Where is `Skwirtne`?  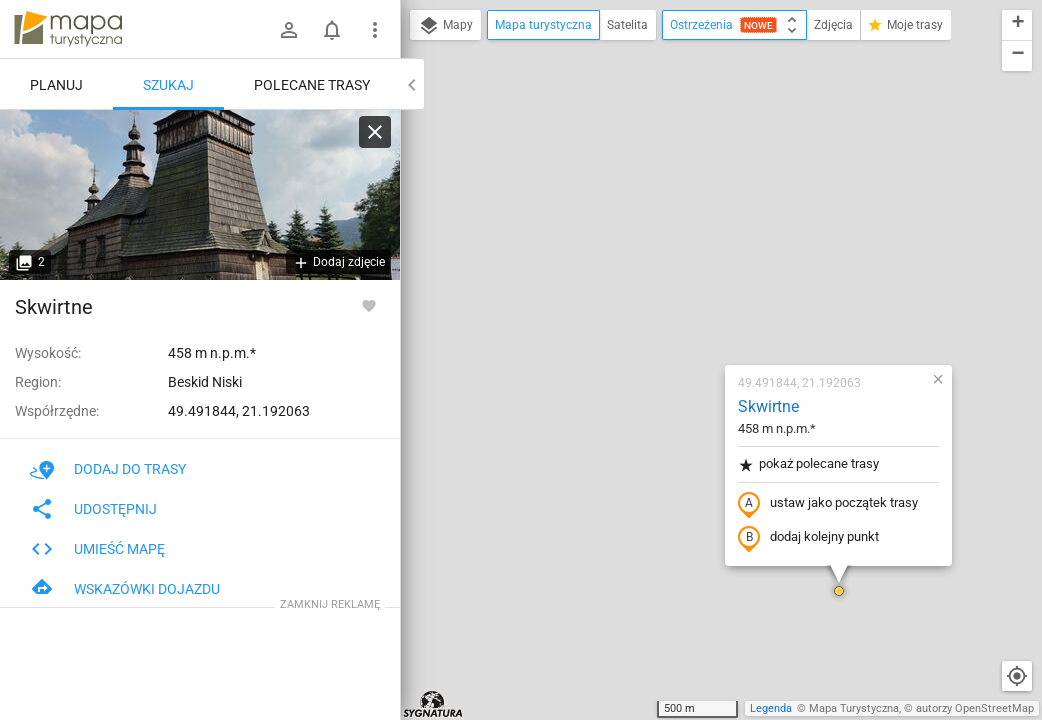 Skwirtne is located at coordinates (650, 175).